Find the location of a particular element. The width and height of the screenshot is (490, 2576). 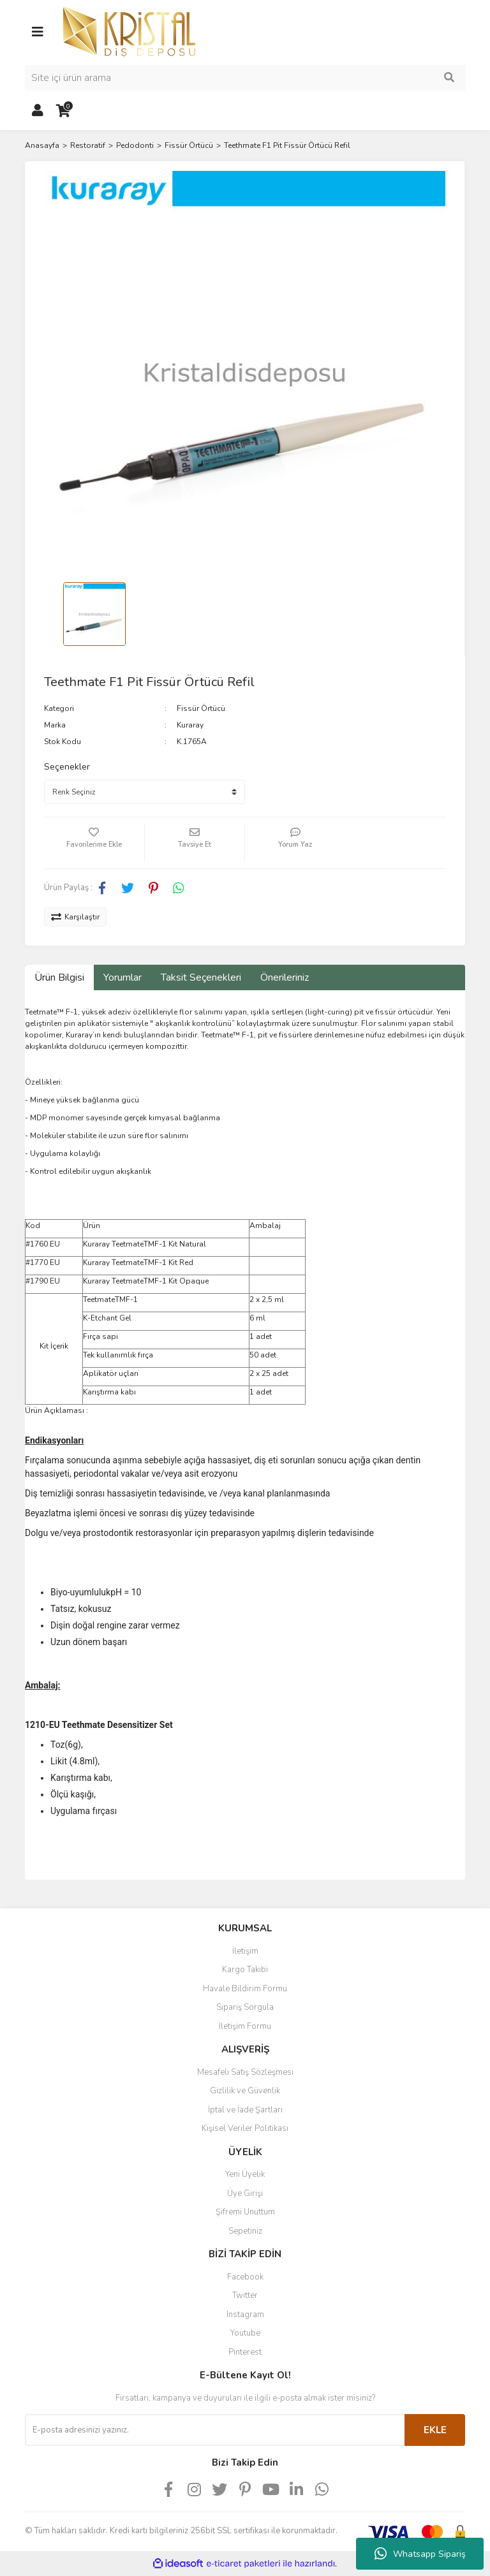

[Search] is located at coordinates (245, 78).